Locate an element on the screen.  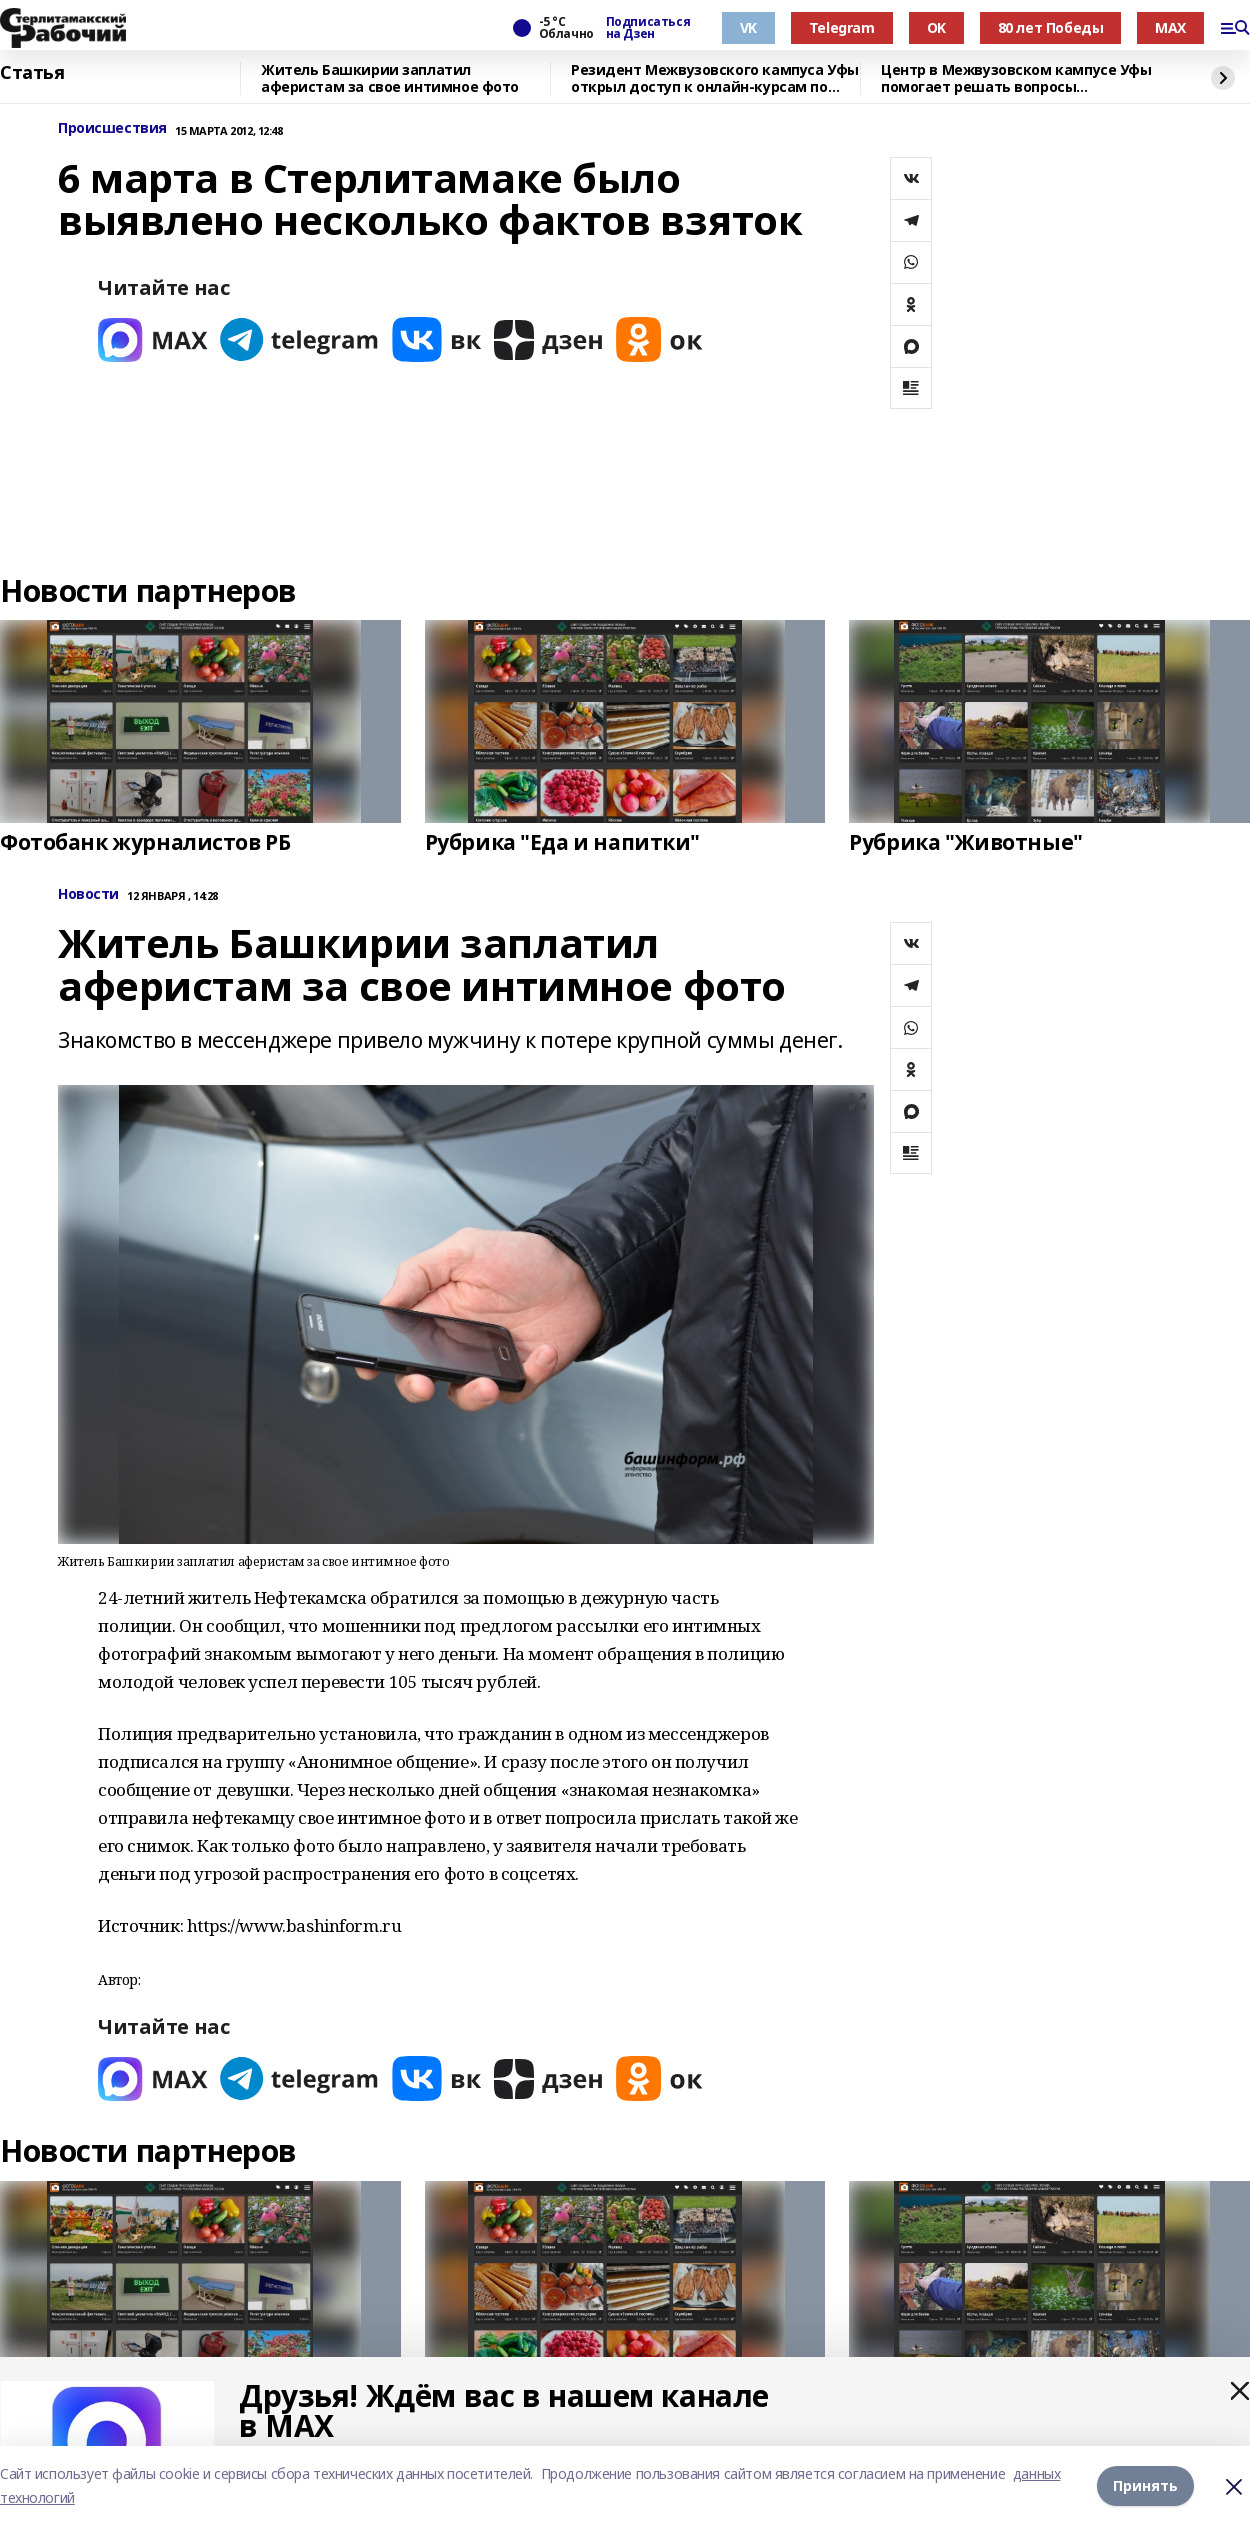
Новости is located at coordinates (88, 894).